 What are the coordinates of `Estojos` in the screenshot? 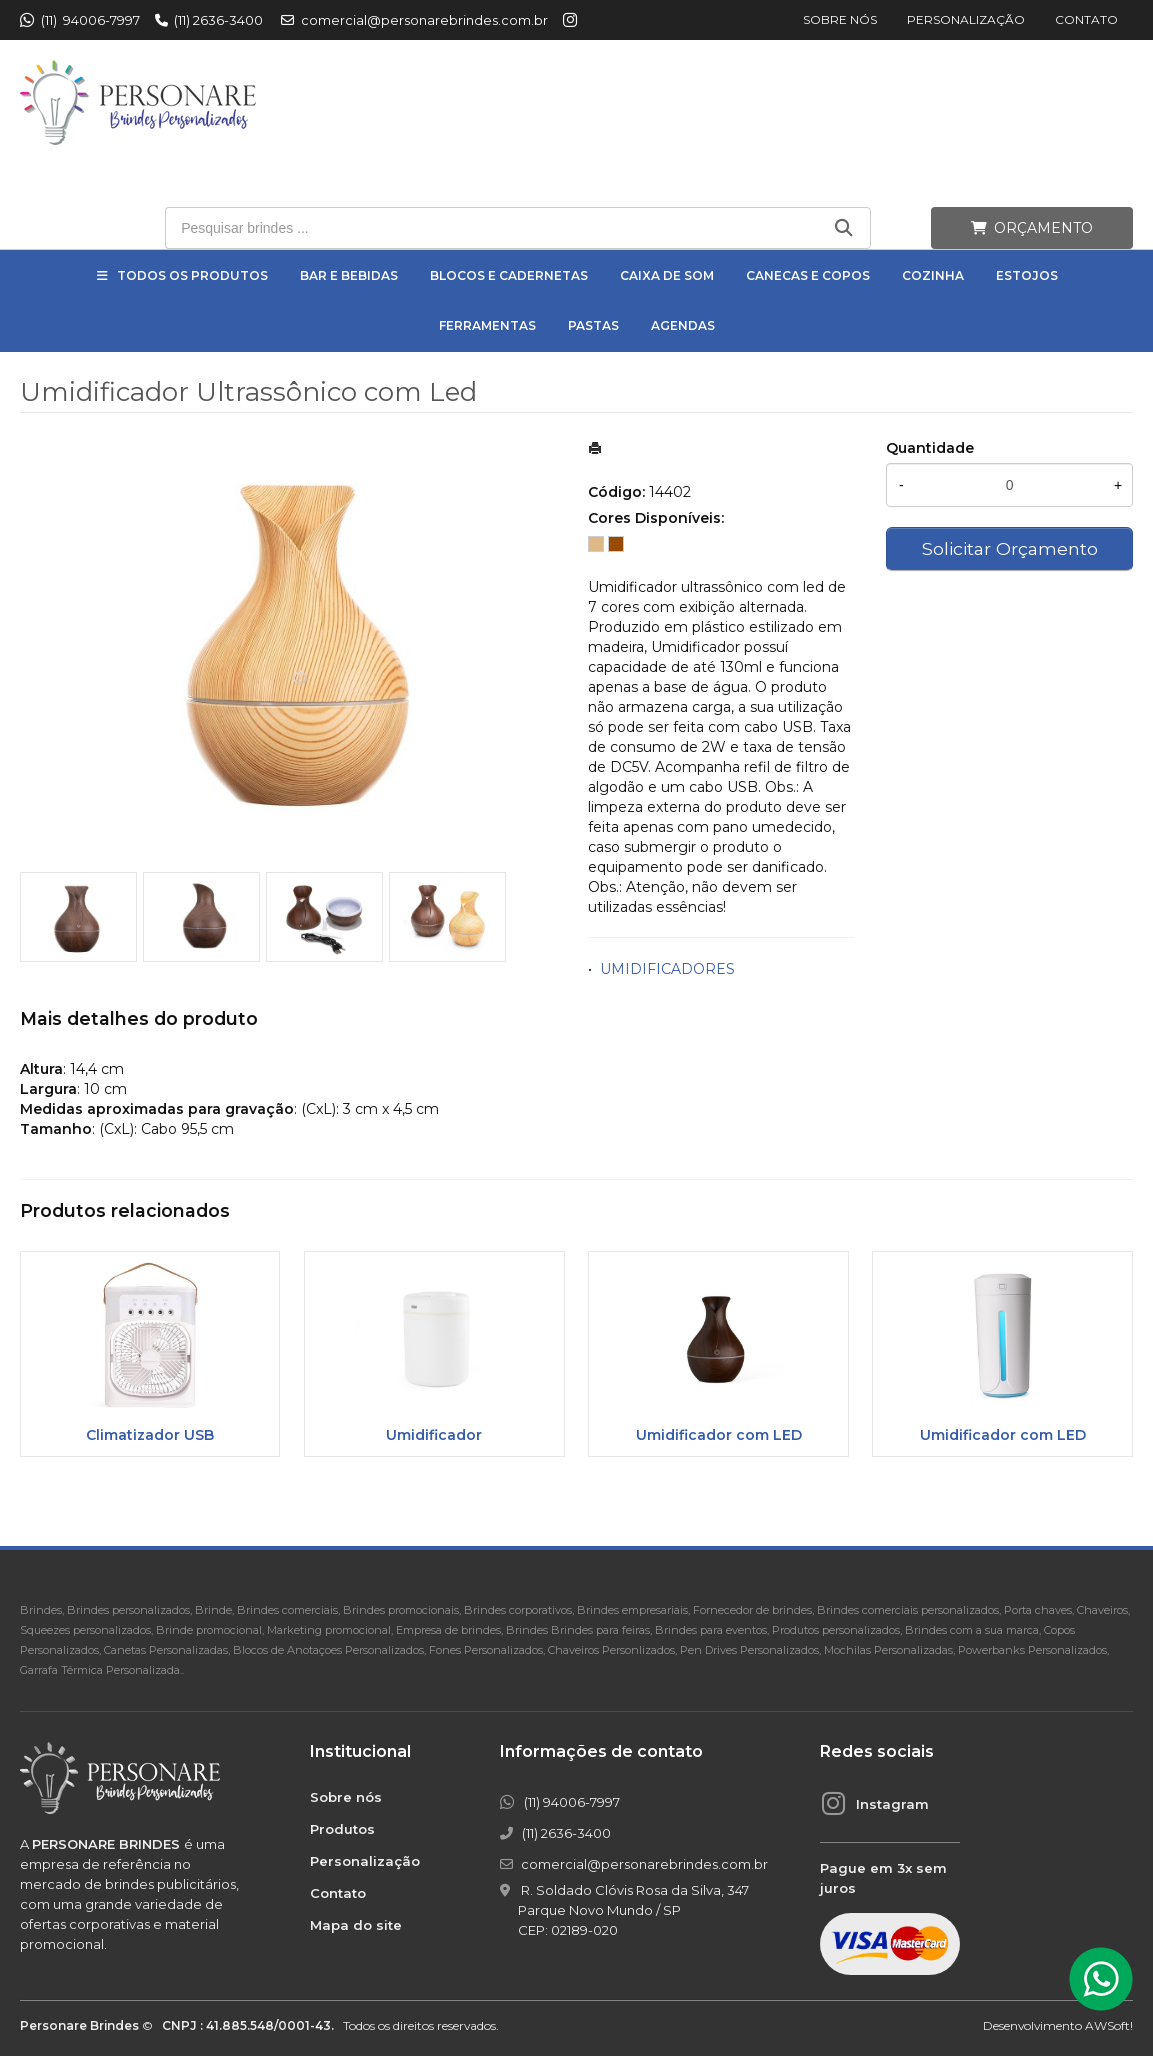 It's located at (1027, 275).